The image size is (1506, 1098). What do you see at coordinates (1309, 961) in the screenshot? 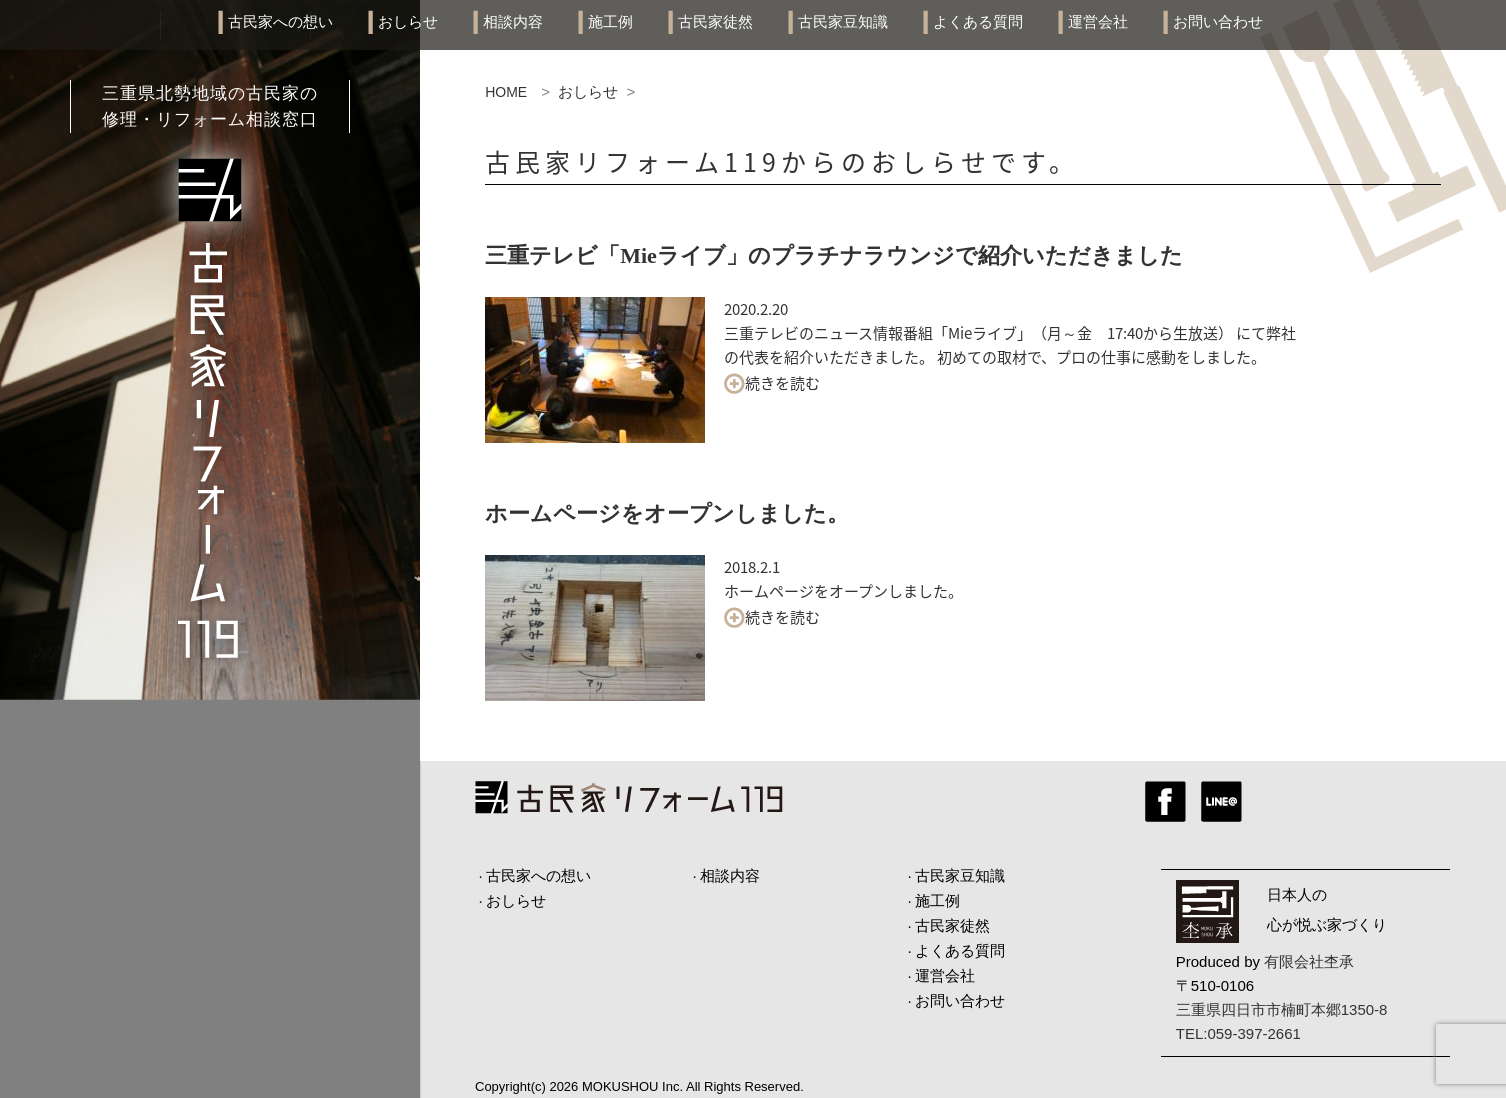
I see `有限会社杢承` at bounding box center [1309, 961].